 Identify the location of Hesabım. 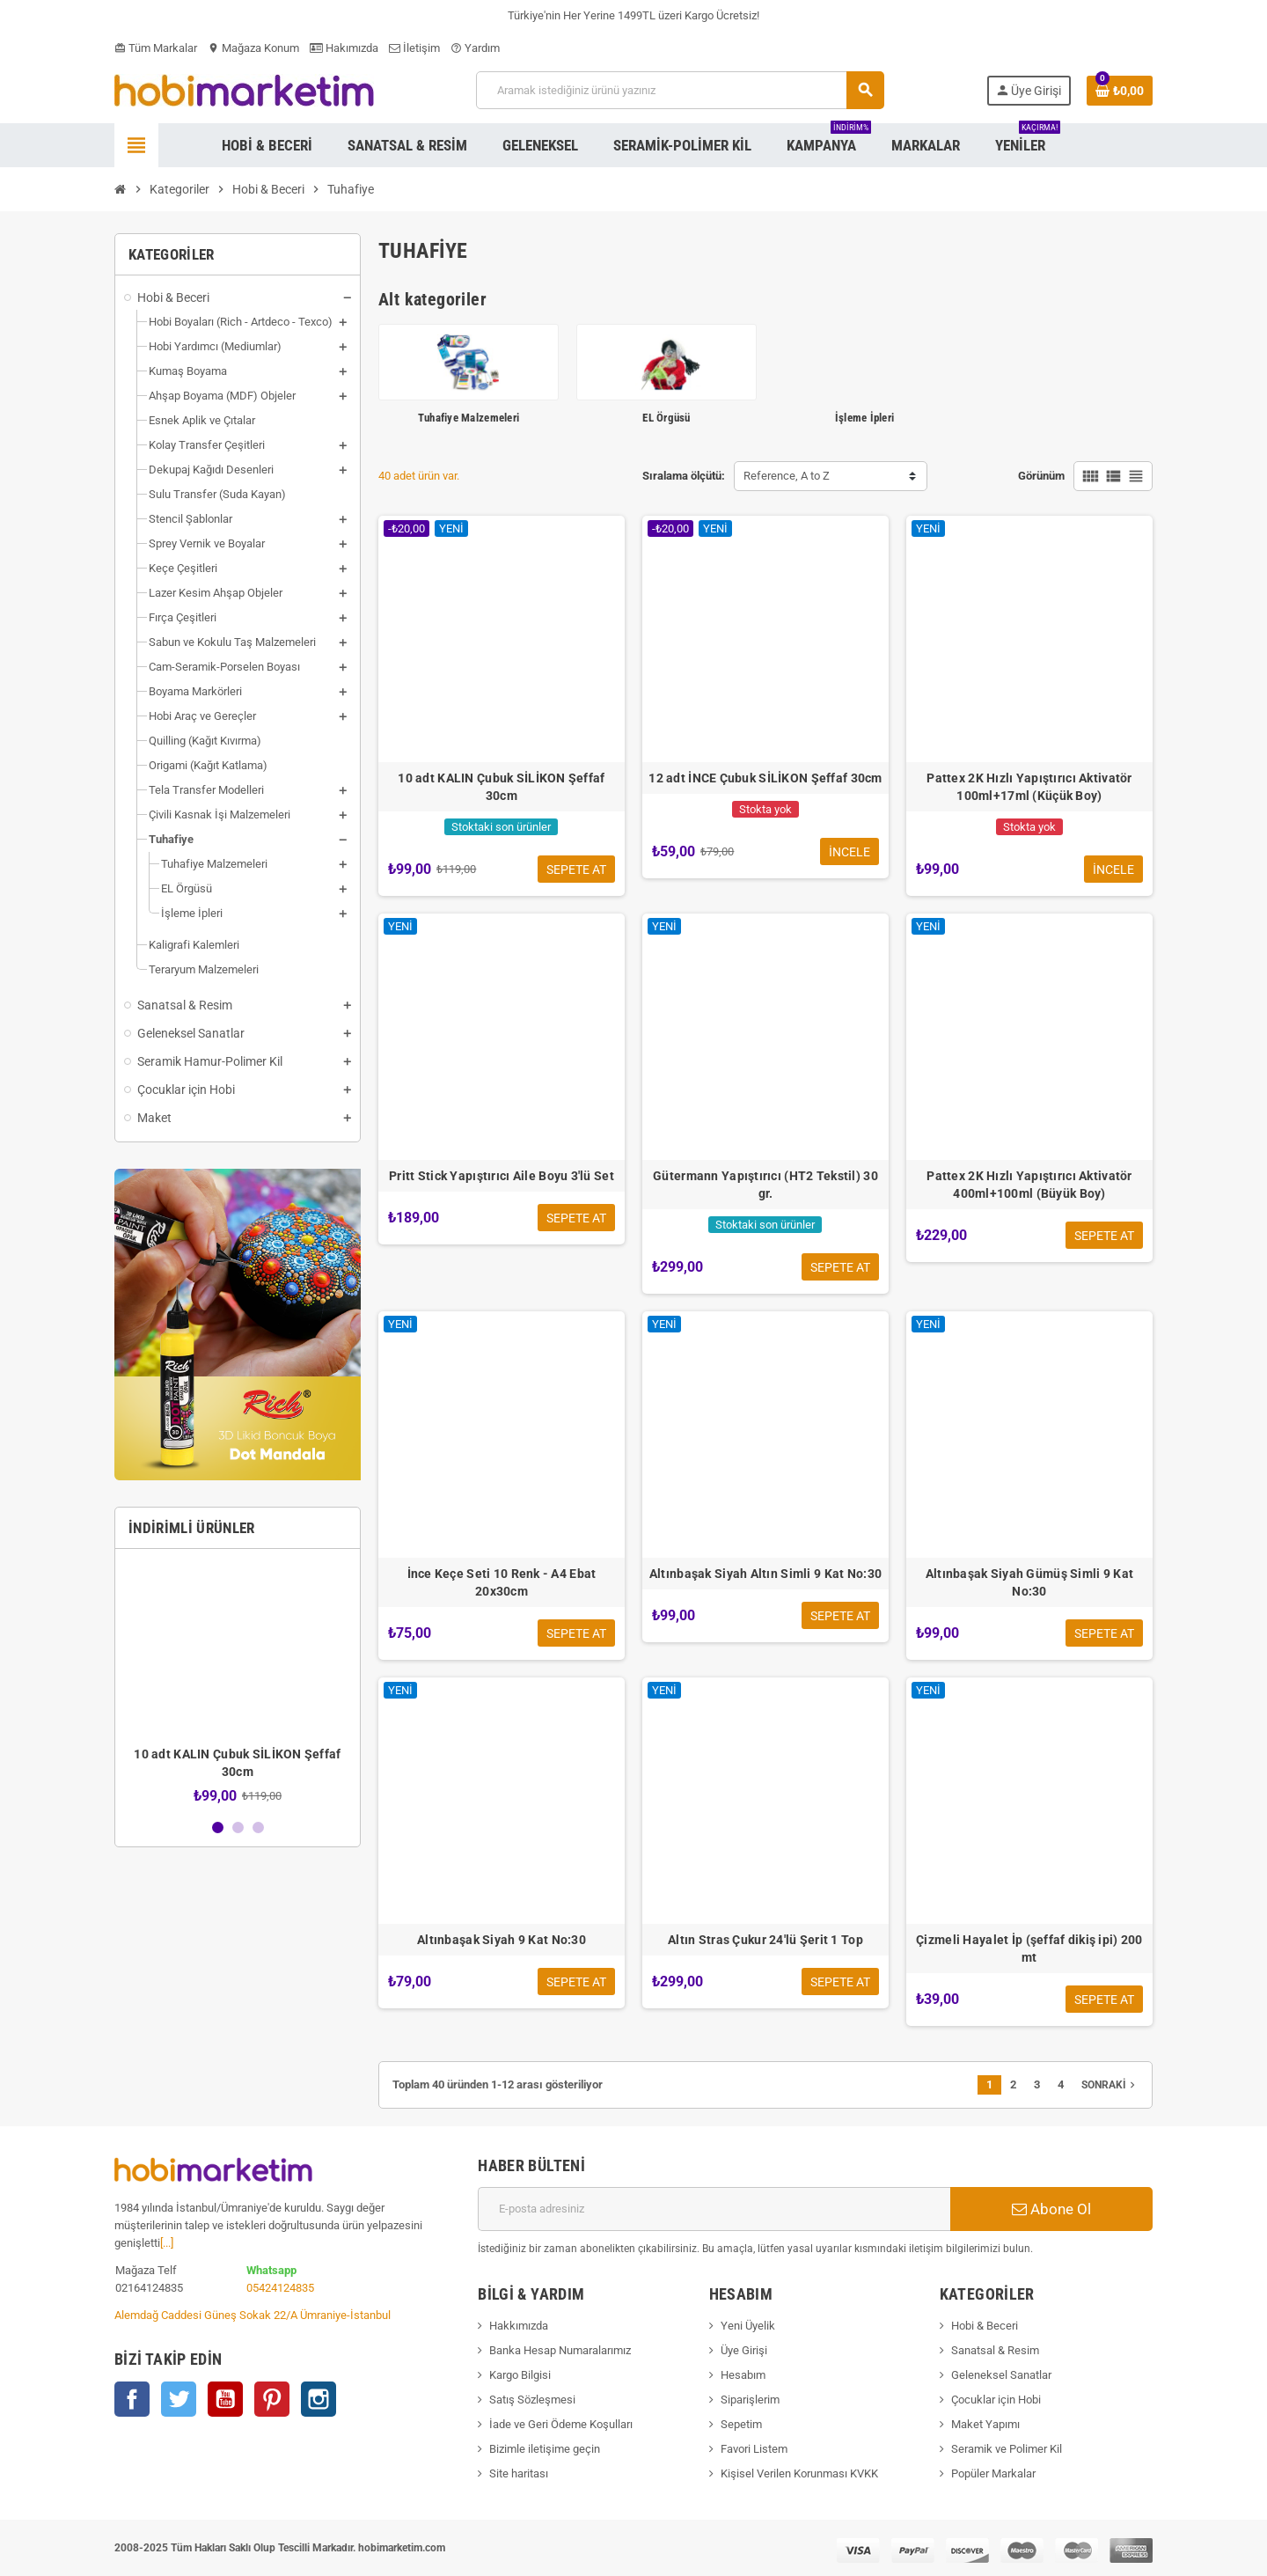
(743, 2375).